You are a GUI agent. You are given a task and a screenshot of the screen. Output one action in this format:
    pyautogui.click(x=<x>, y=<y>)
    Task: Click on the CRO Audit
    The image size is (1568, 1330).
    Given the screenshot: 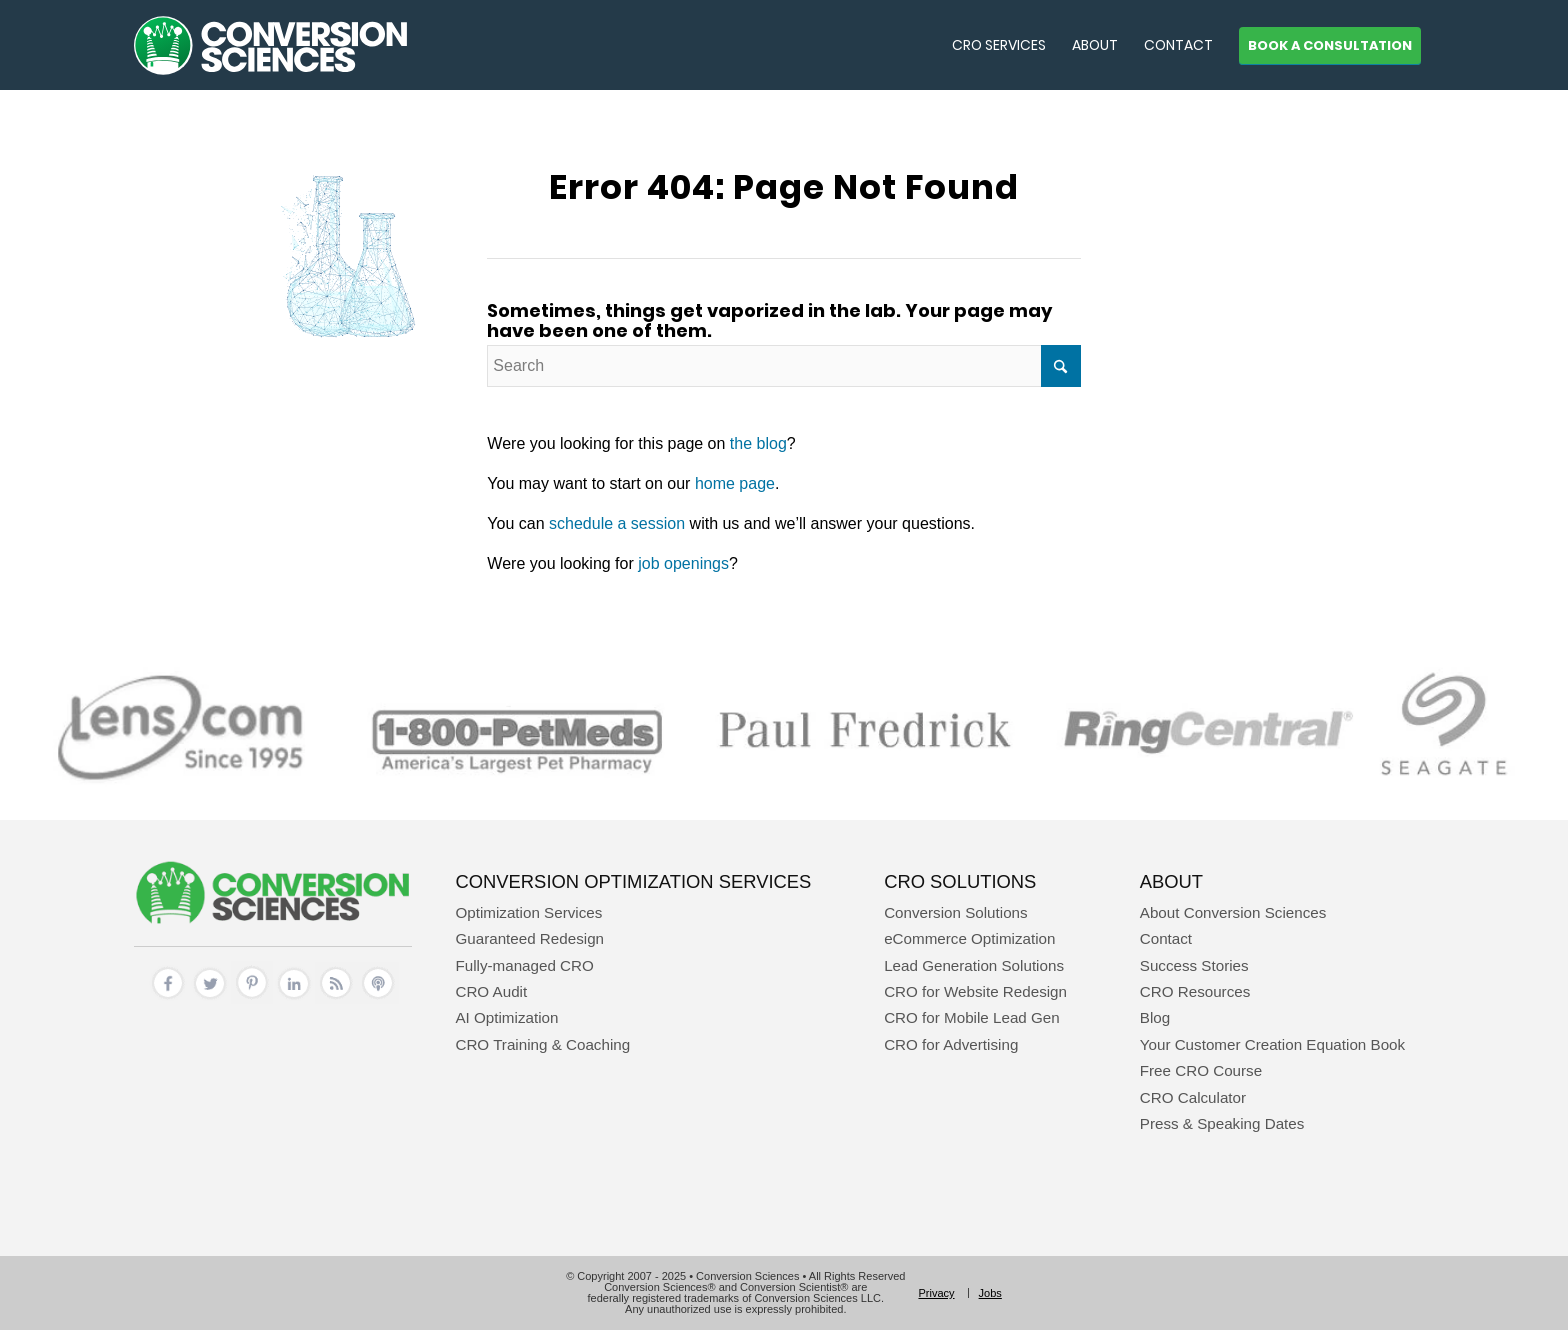 What is the action you would take?
    pyautogui.click(x=491, y=991)
    